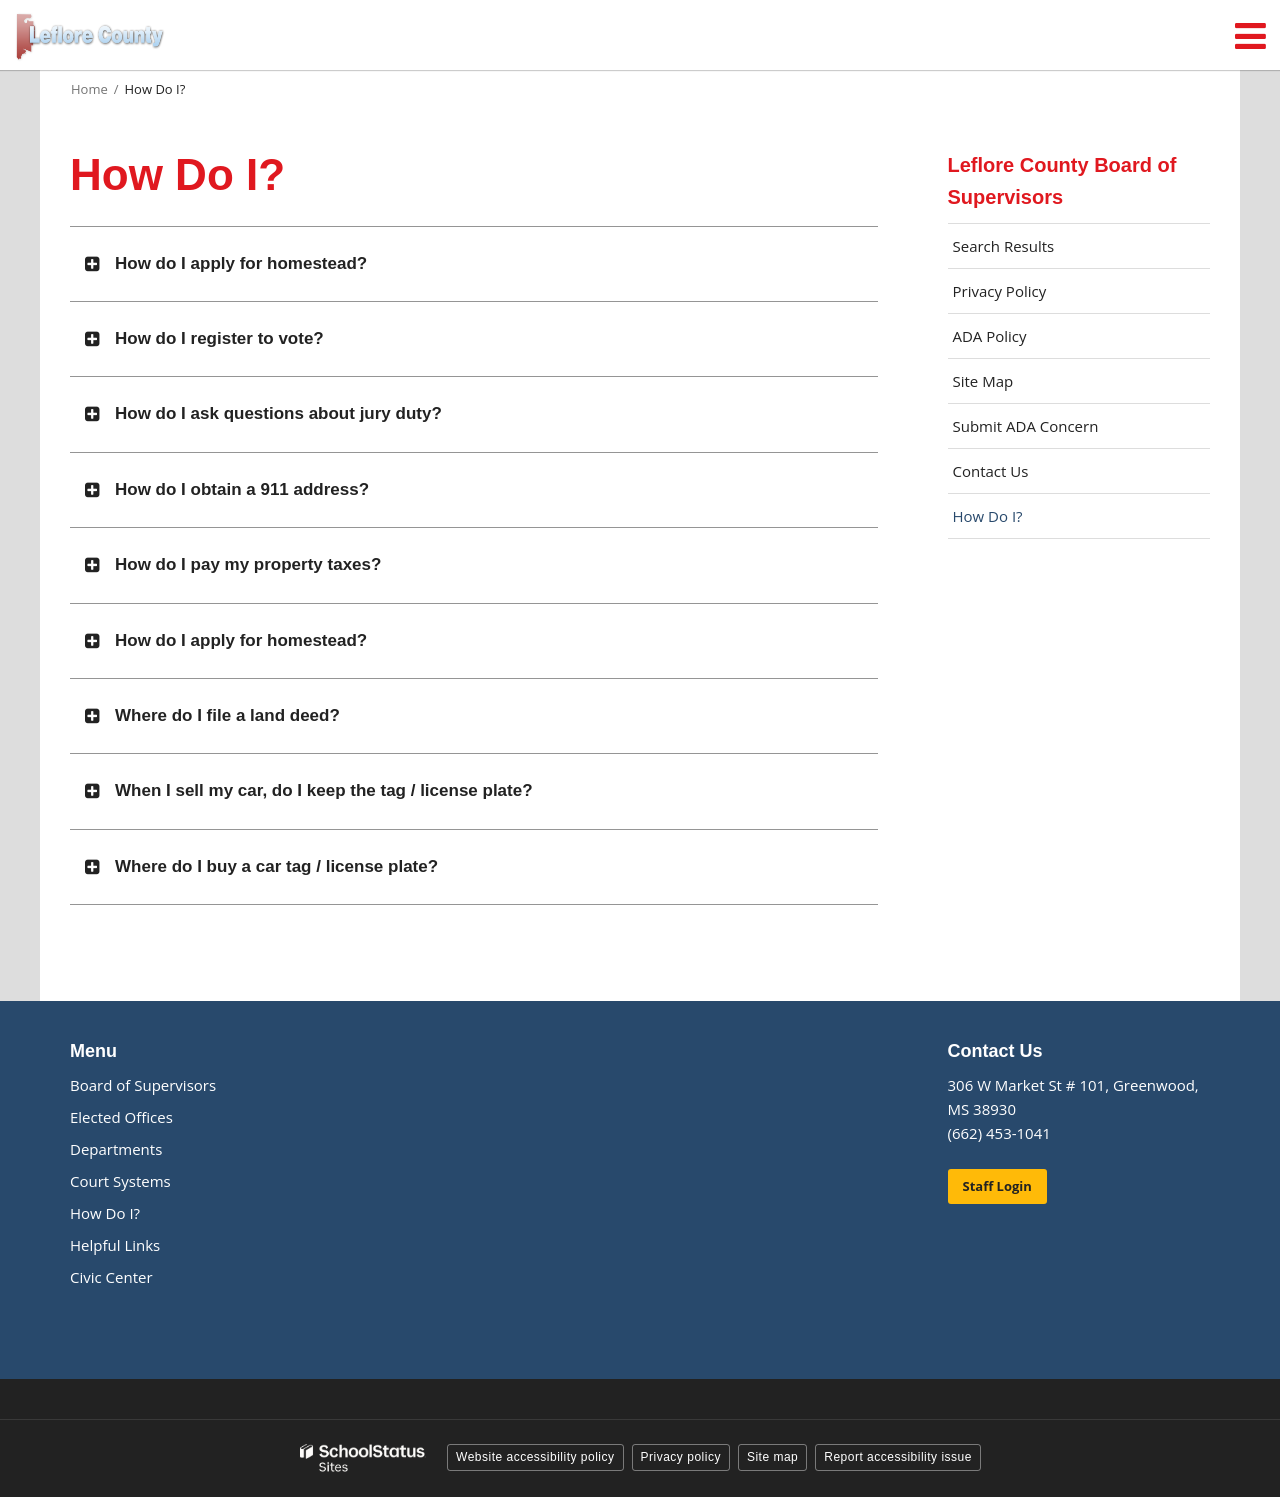 The image size is (1280, 1497). I want to click on Where do I buy a car tag / license plate?, so click(276, 866).